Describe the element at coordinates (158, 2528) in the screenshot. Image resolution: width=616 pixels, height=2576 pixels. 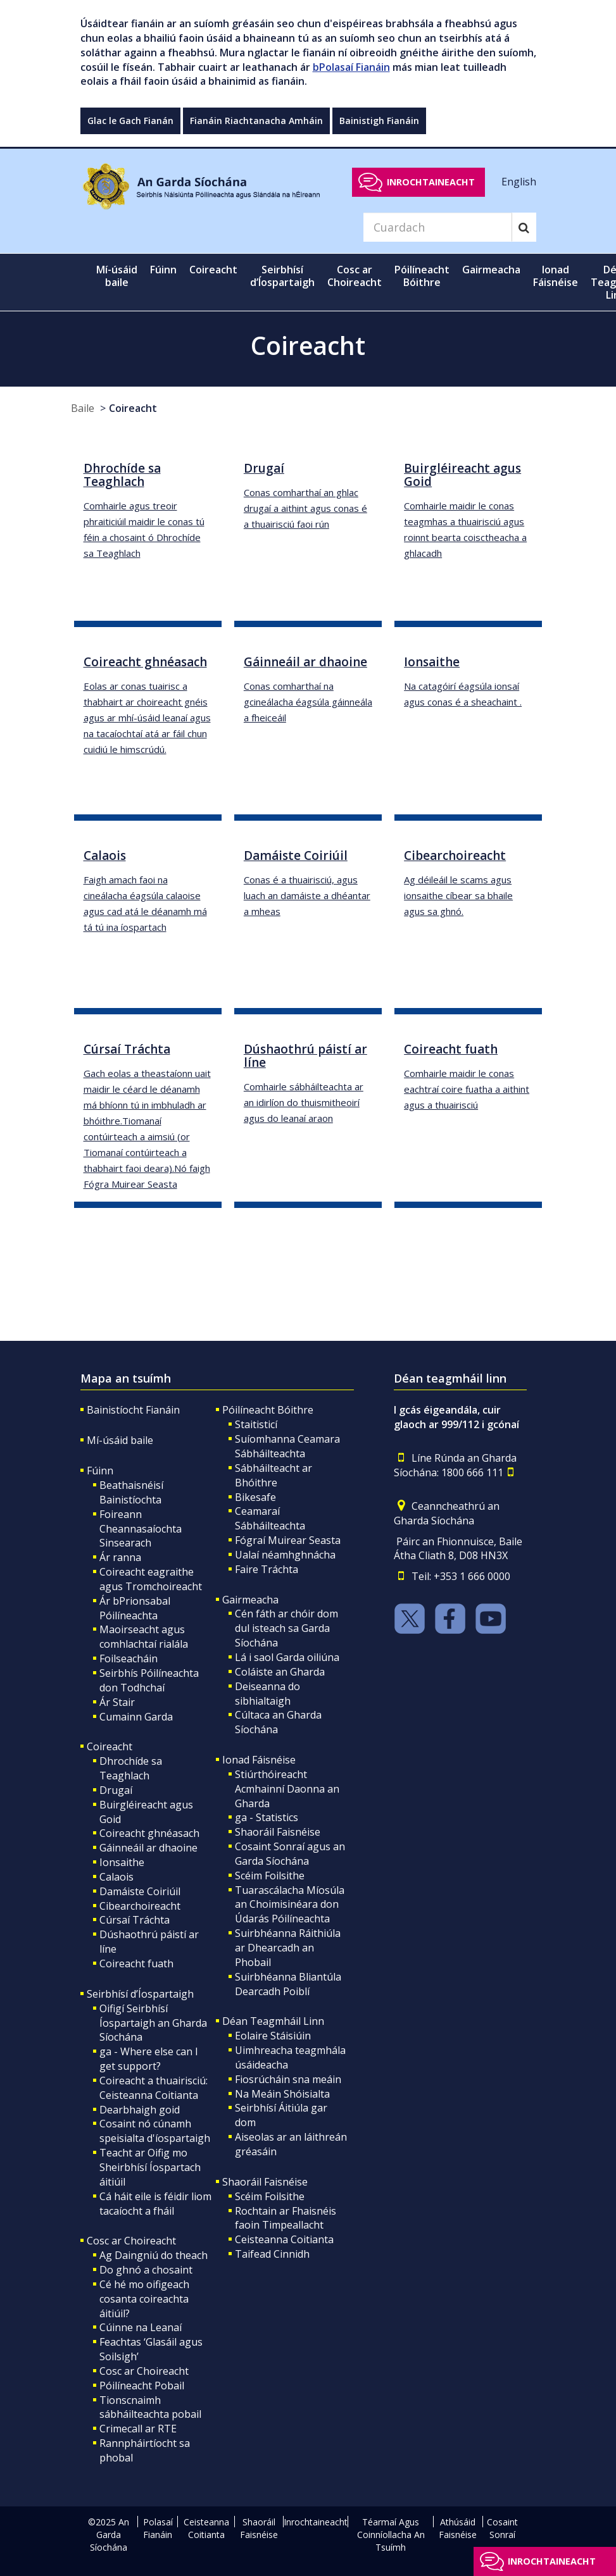
I see `Polasaí Fianáin` at that location.